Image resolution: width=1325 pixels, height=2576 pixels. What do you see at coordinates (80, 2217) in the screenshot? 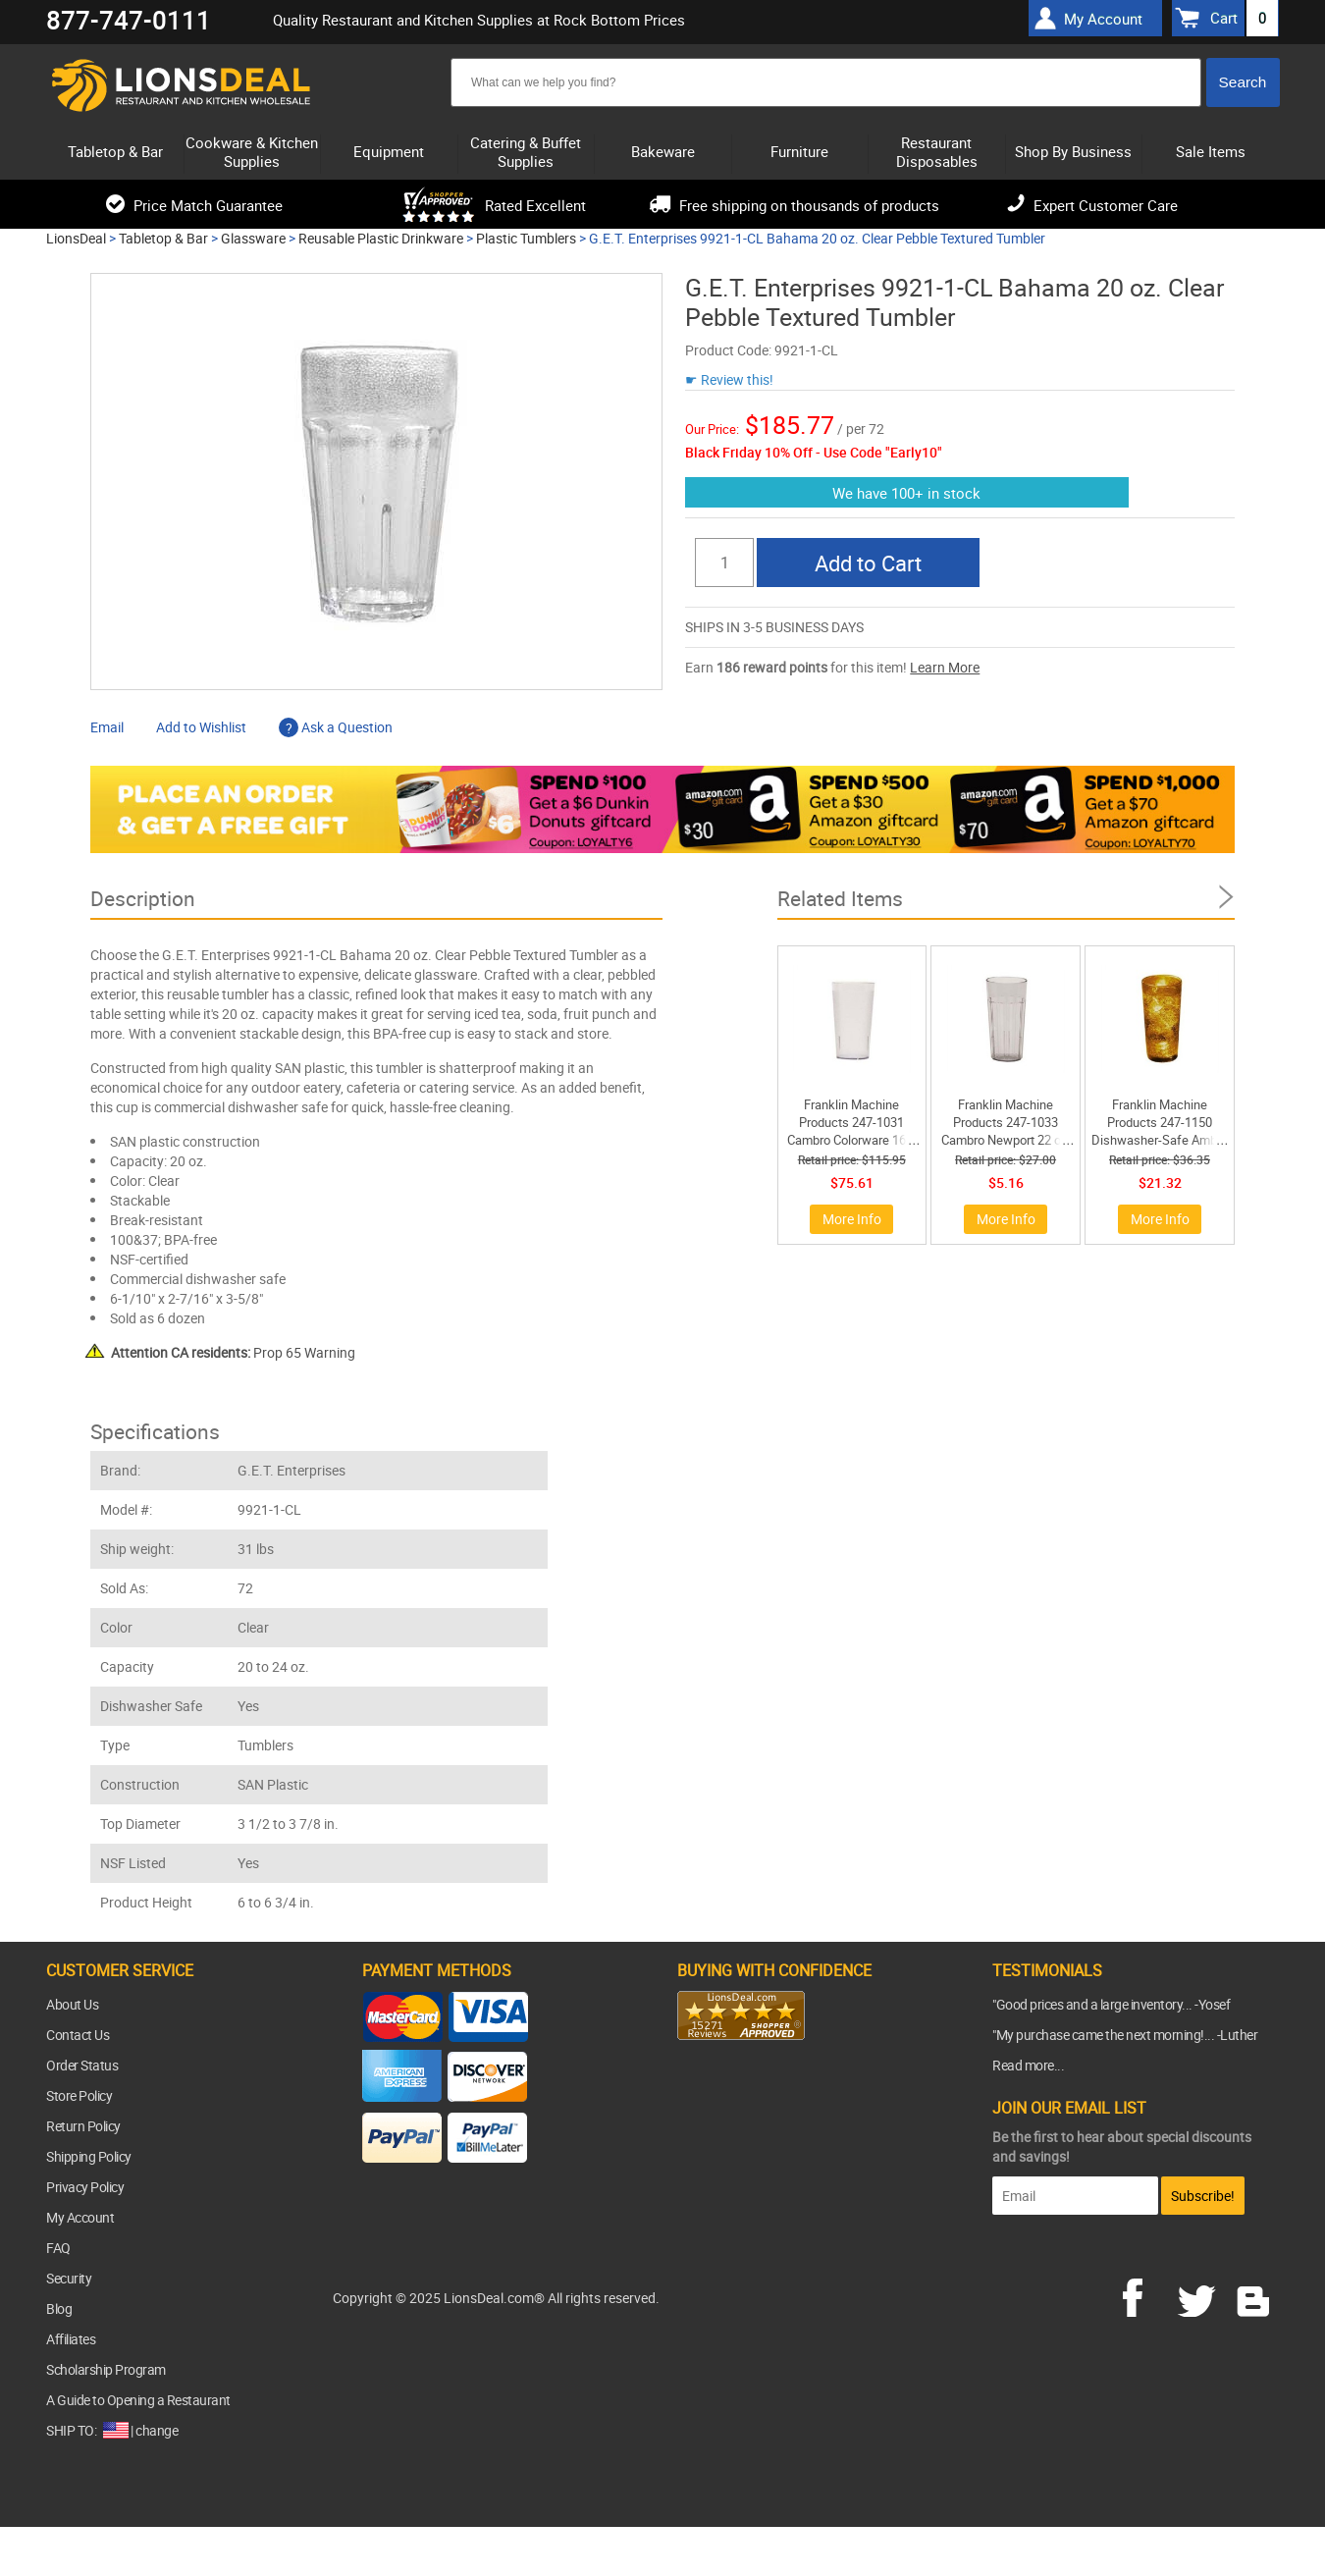
I see `My Account` at bounding box center [80, 2217].